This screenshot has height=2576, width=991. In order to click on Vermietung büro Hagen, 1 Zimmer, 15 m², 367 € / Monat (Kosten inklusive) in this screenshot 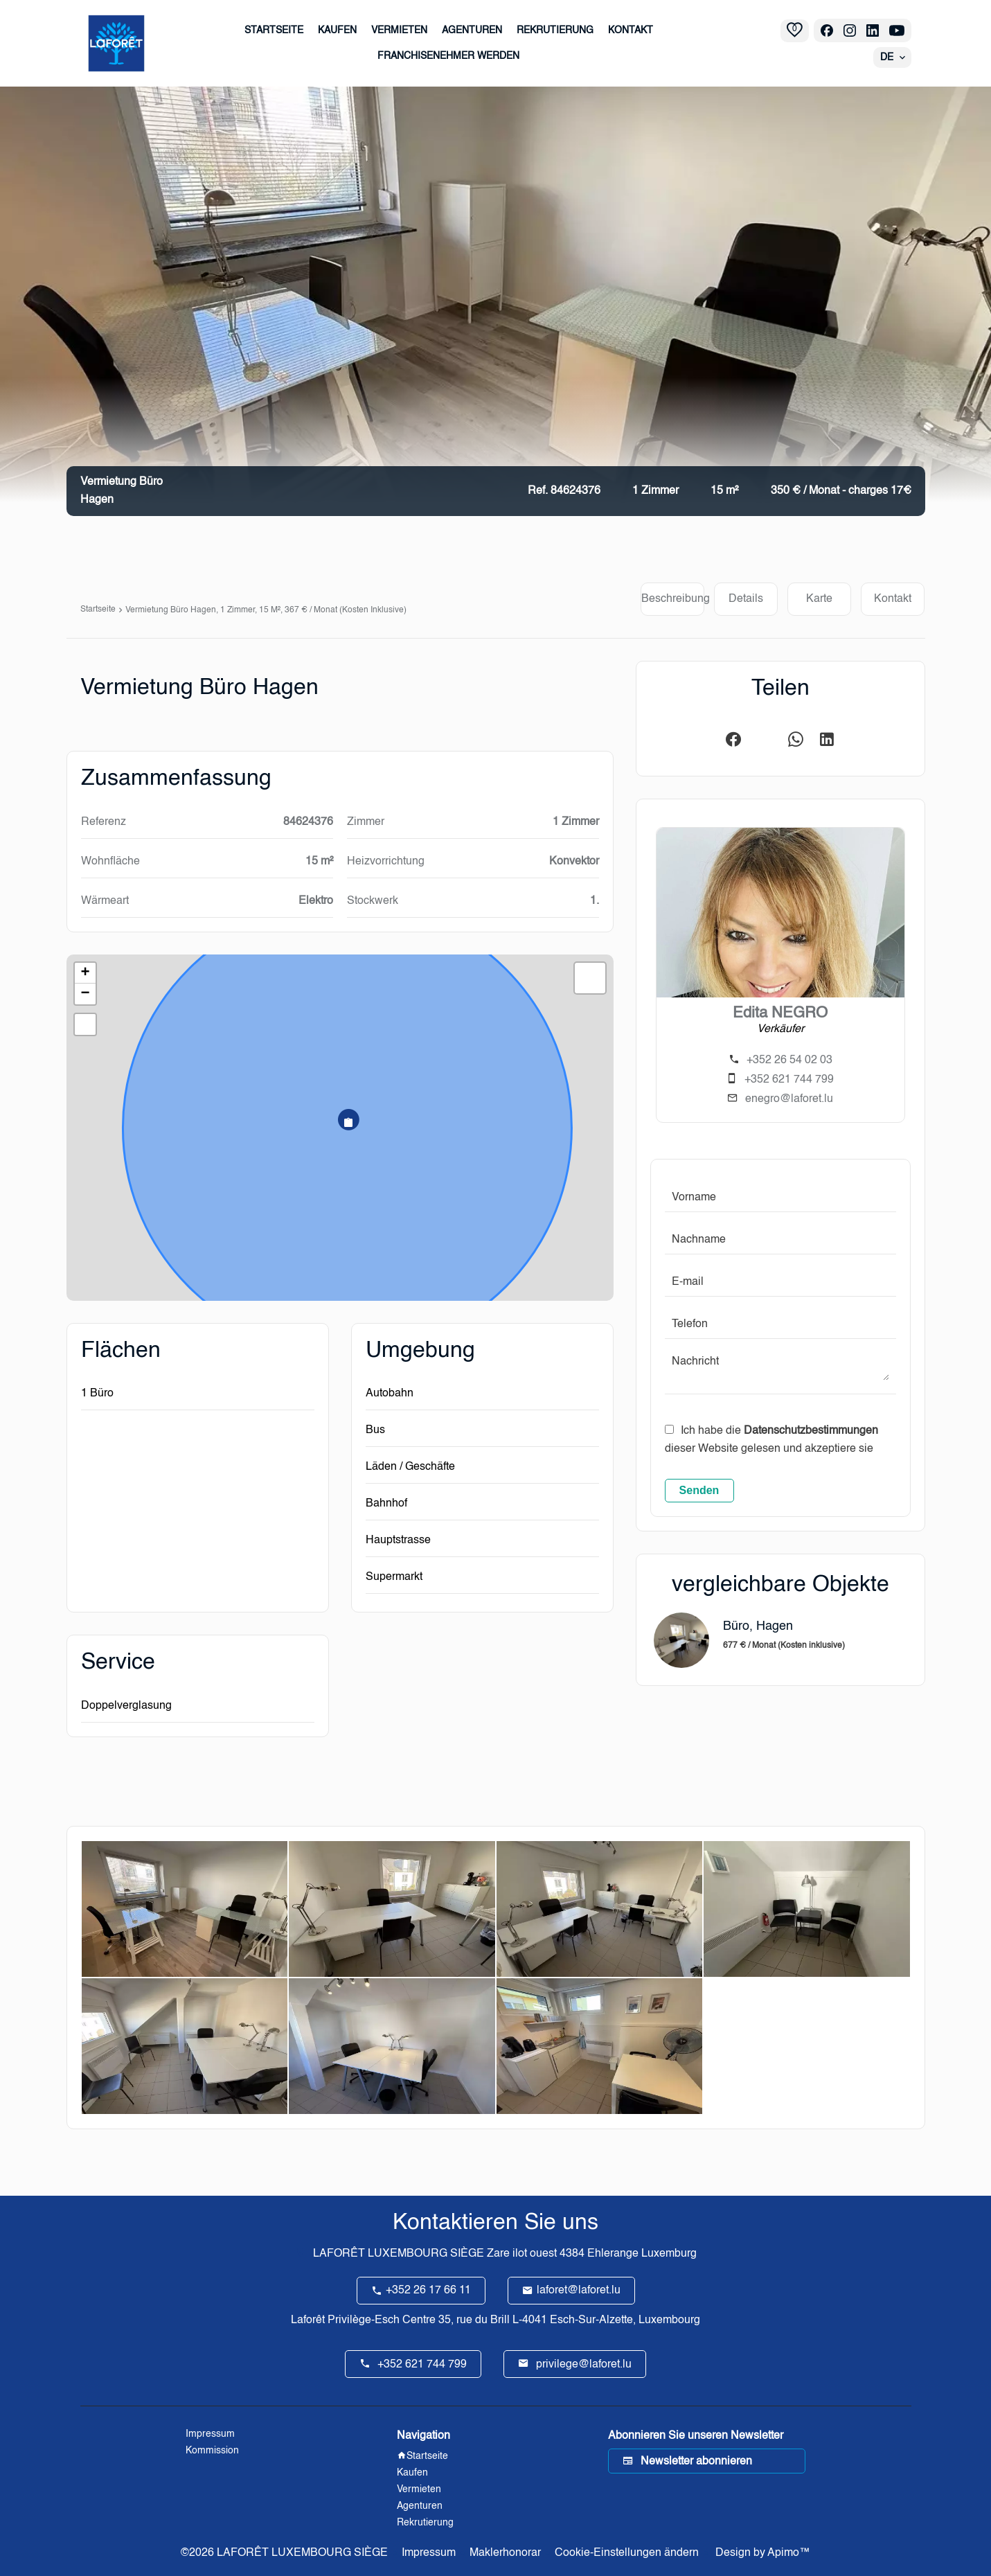, I will do `click(266, 610)`.